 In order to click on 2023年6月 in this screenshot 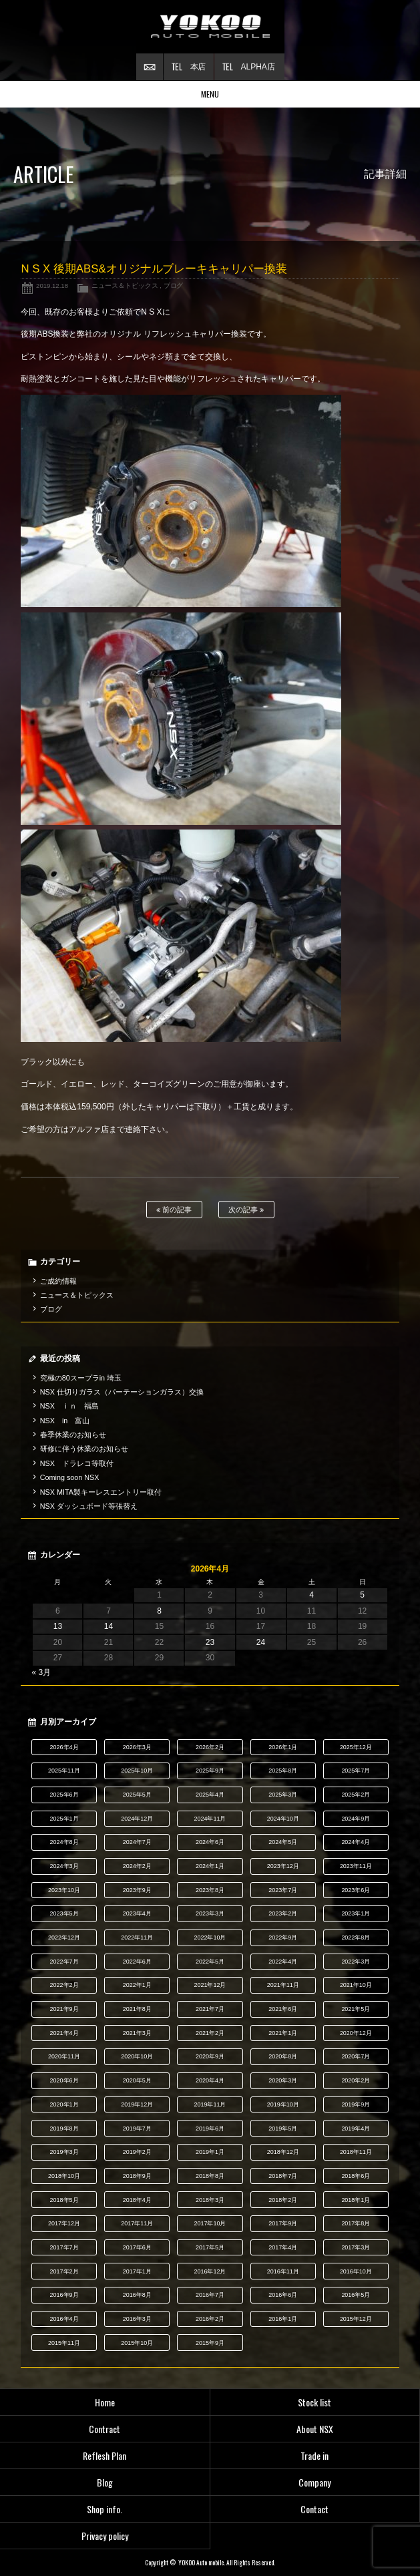, I will do `click(355, 1890)`.